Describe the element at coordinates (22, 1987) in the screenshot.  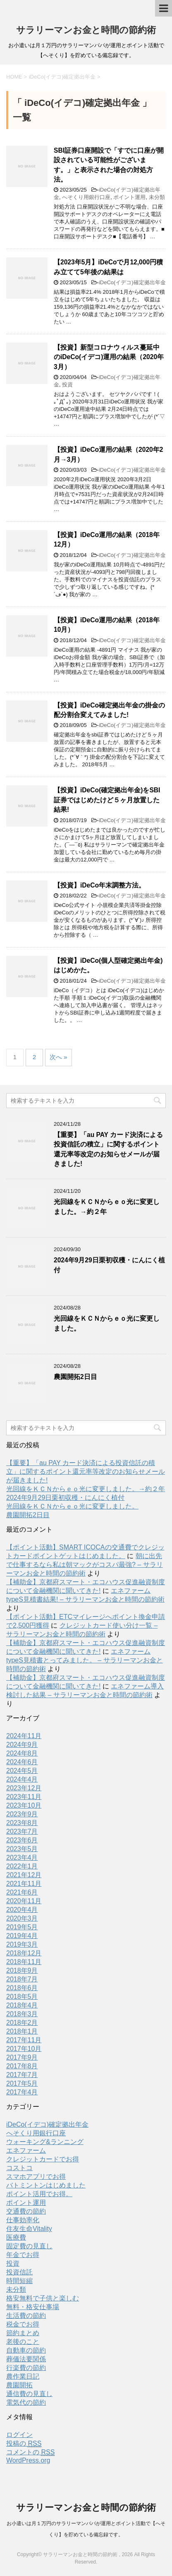
I see `2018年6月` at that location.